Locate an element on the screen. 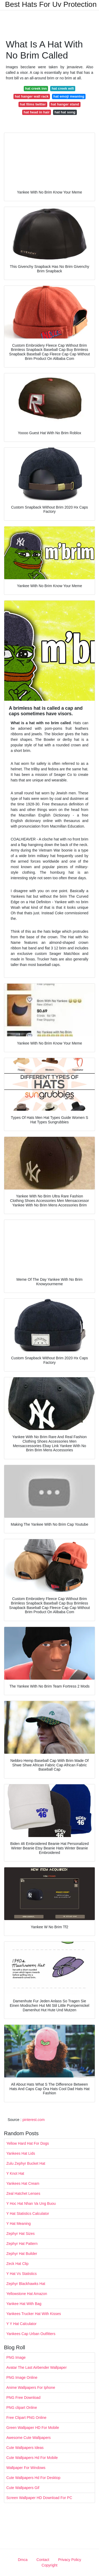 The image size is (99, 2576). PNG Image Online is located at coordinates (21, 2377).